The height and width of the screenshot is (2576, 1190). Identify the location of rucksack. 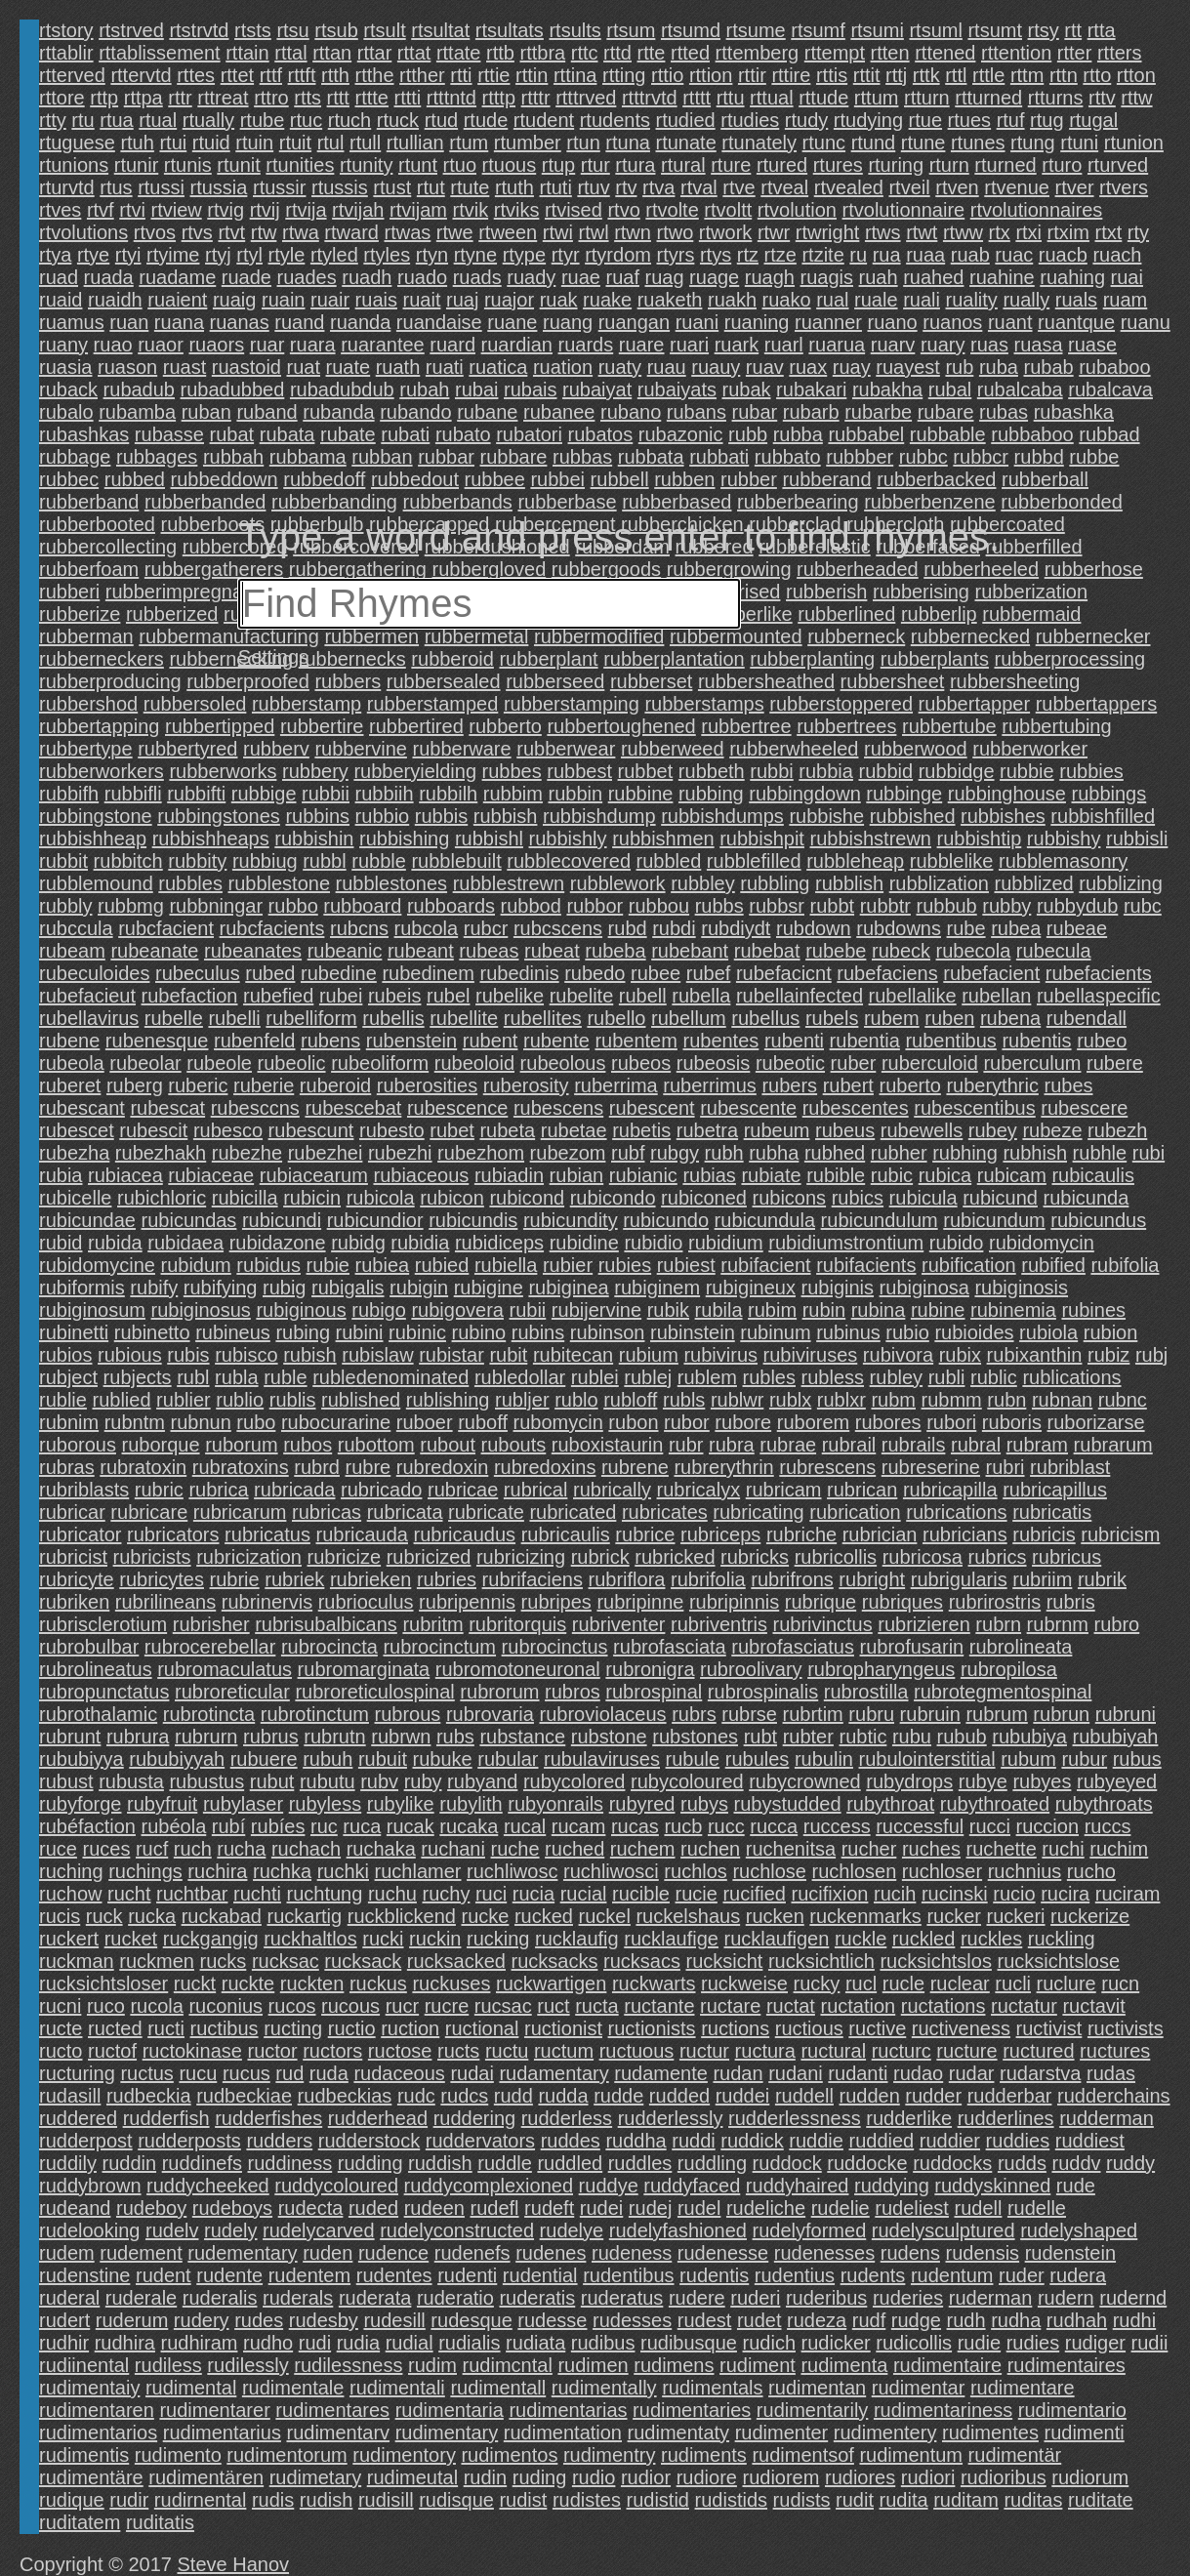
(362, 1961).